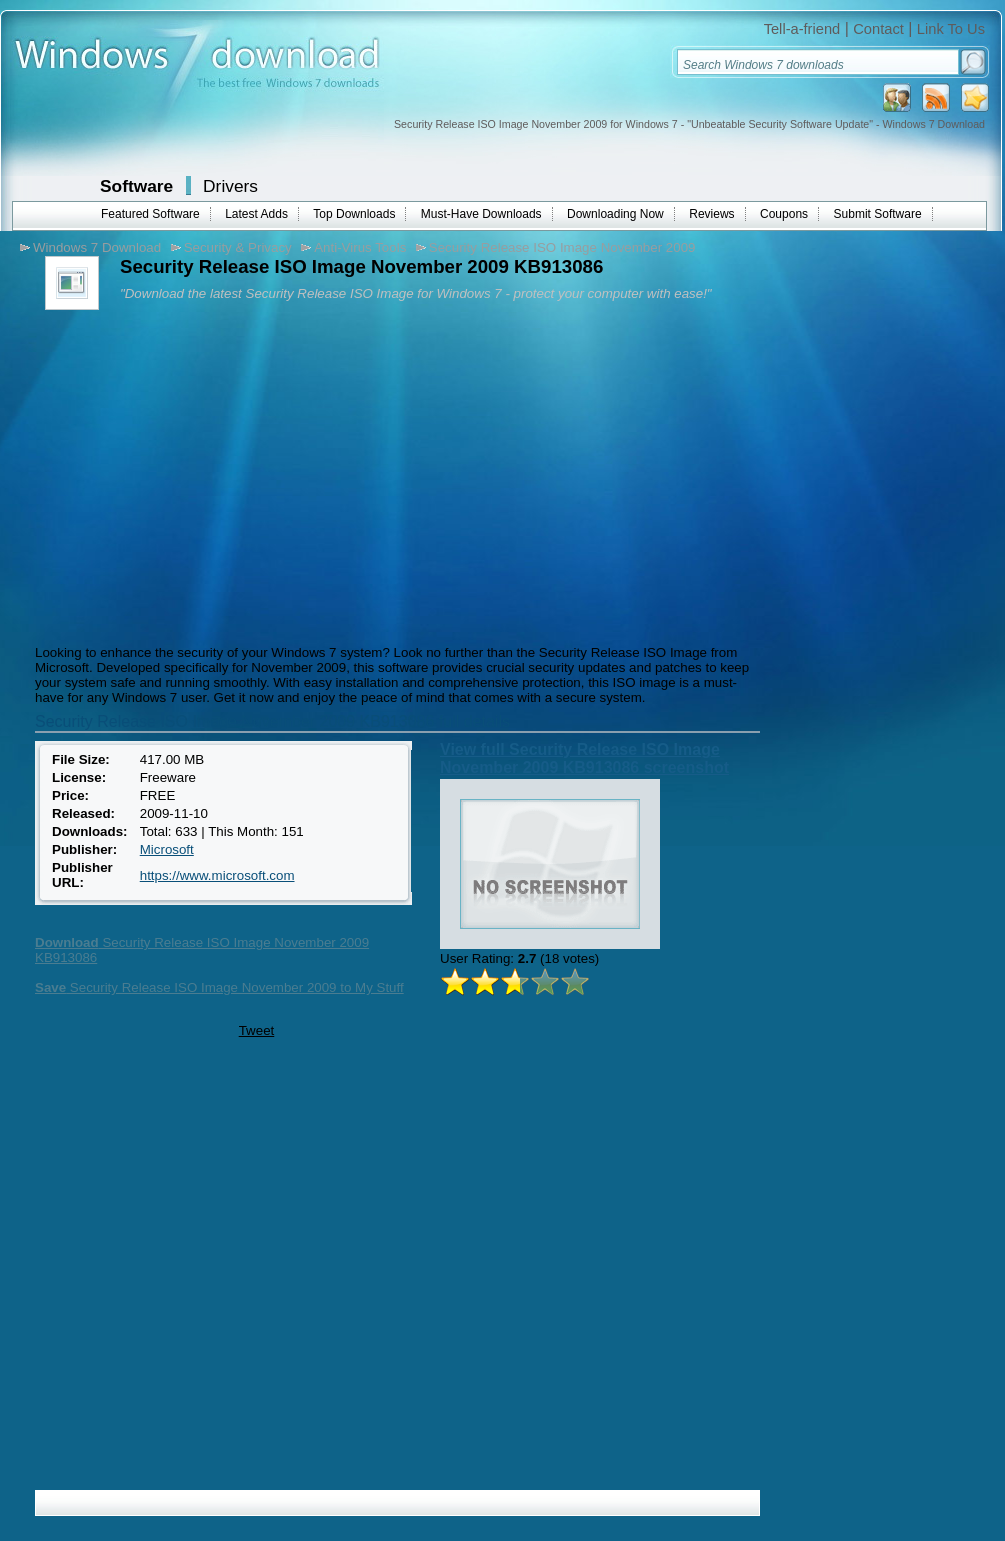  I want to click on Tell-a-friend, so click(802, 29).